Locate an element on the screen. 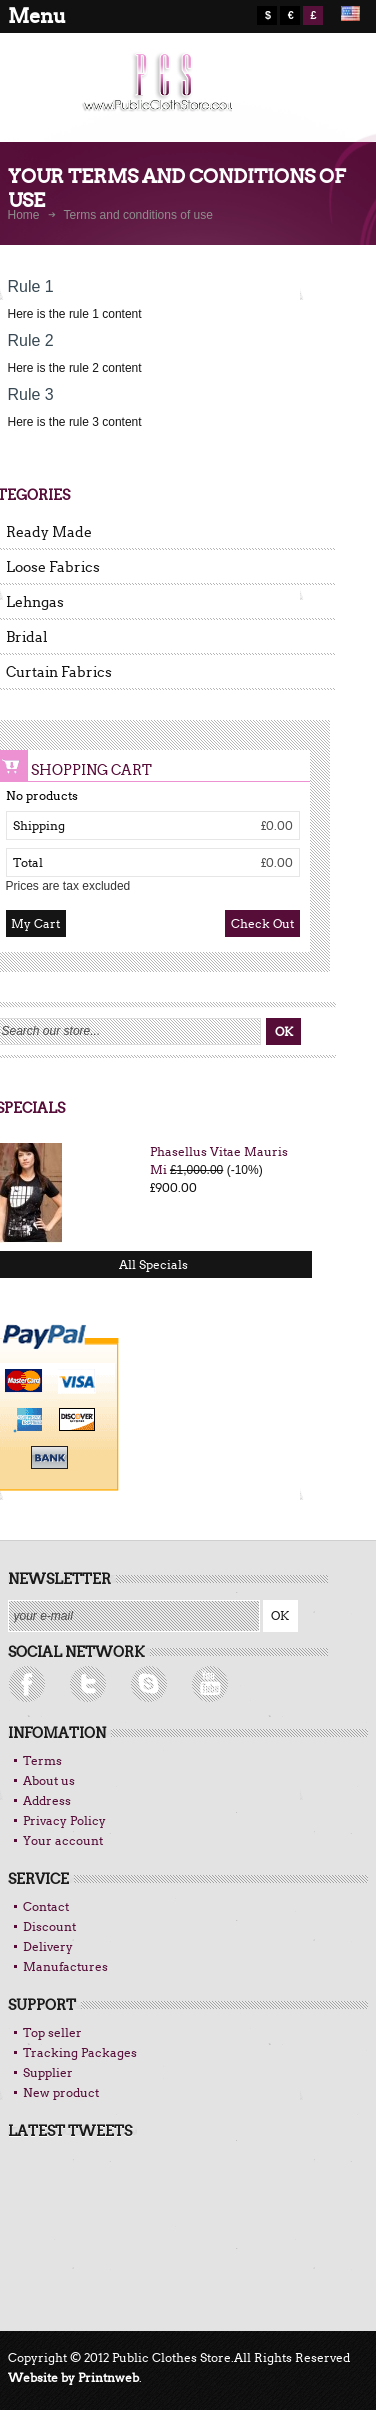 Image resolution: width=376 pixels, height=2410 pixels. Address is located at coordinates (47, 1800).